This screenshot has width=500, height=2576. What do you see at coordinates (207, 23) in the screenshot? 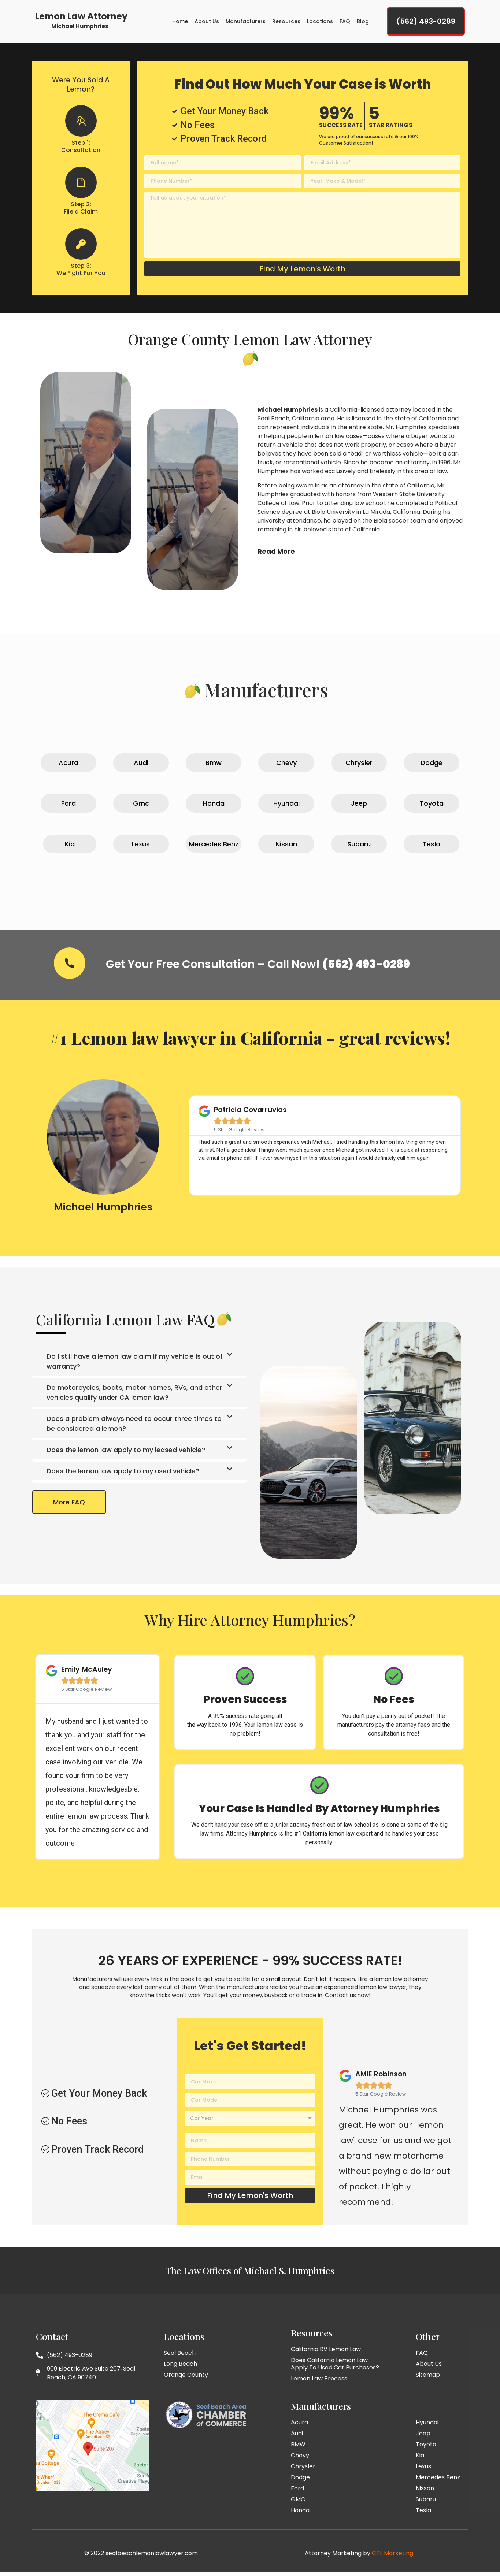
I see `About Us` at bounding box center [207, 23].